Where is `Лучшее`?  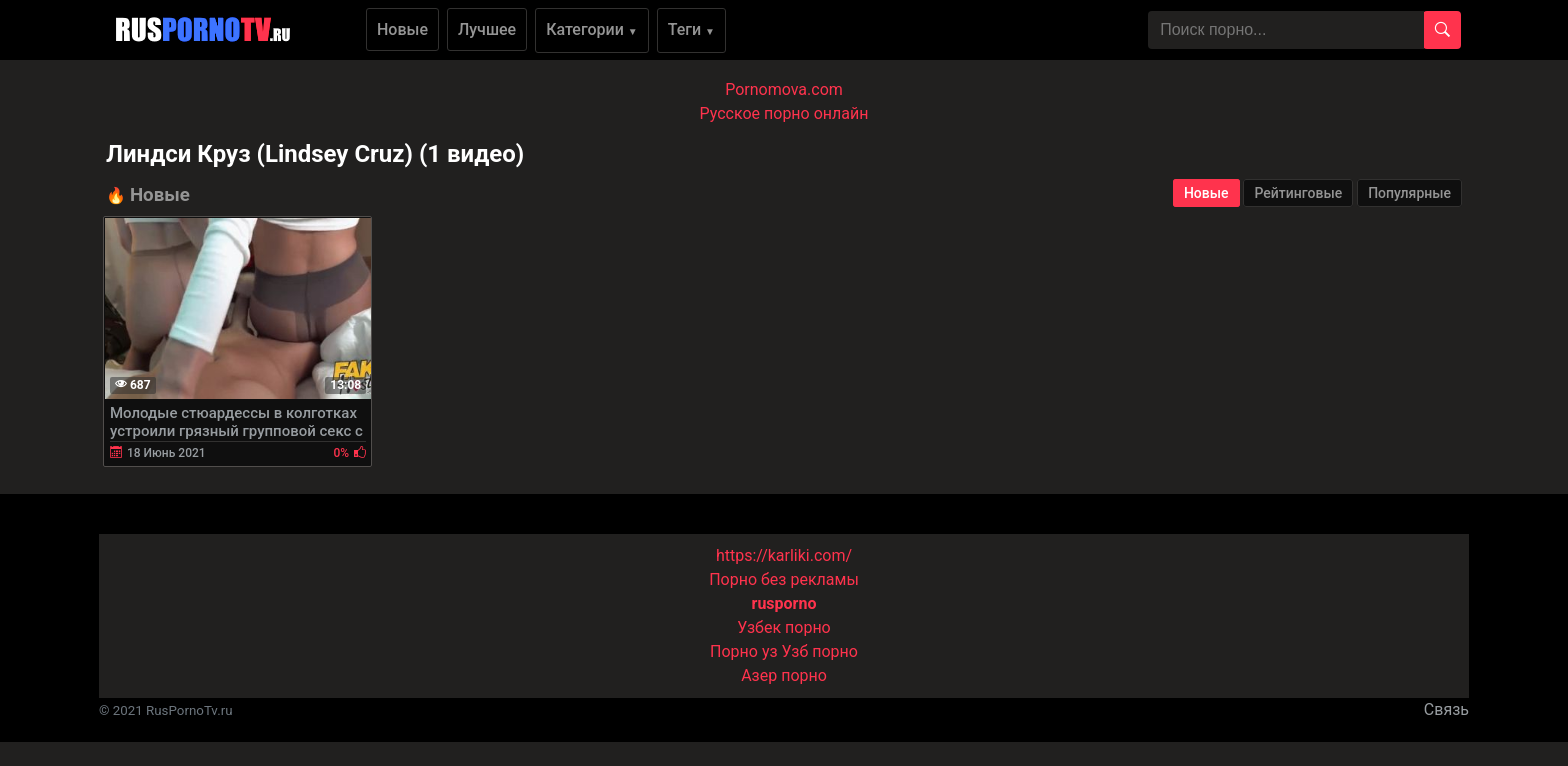
Лучшее is located at coordinates (487, 29).